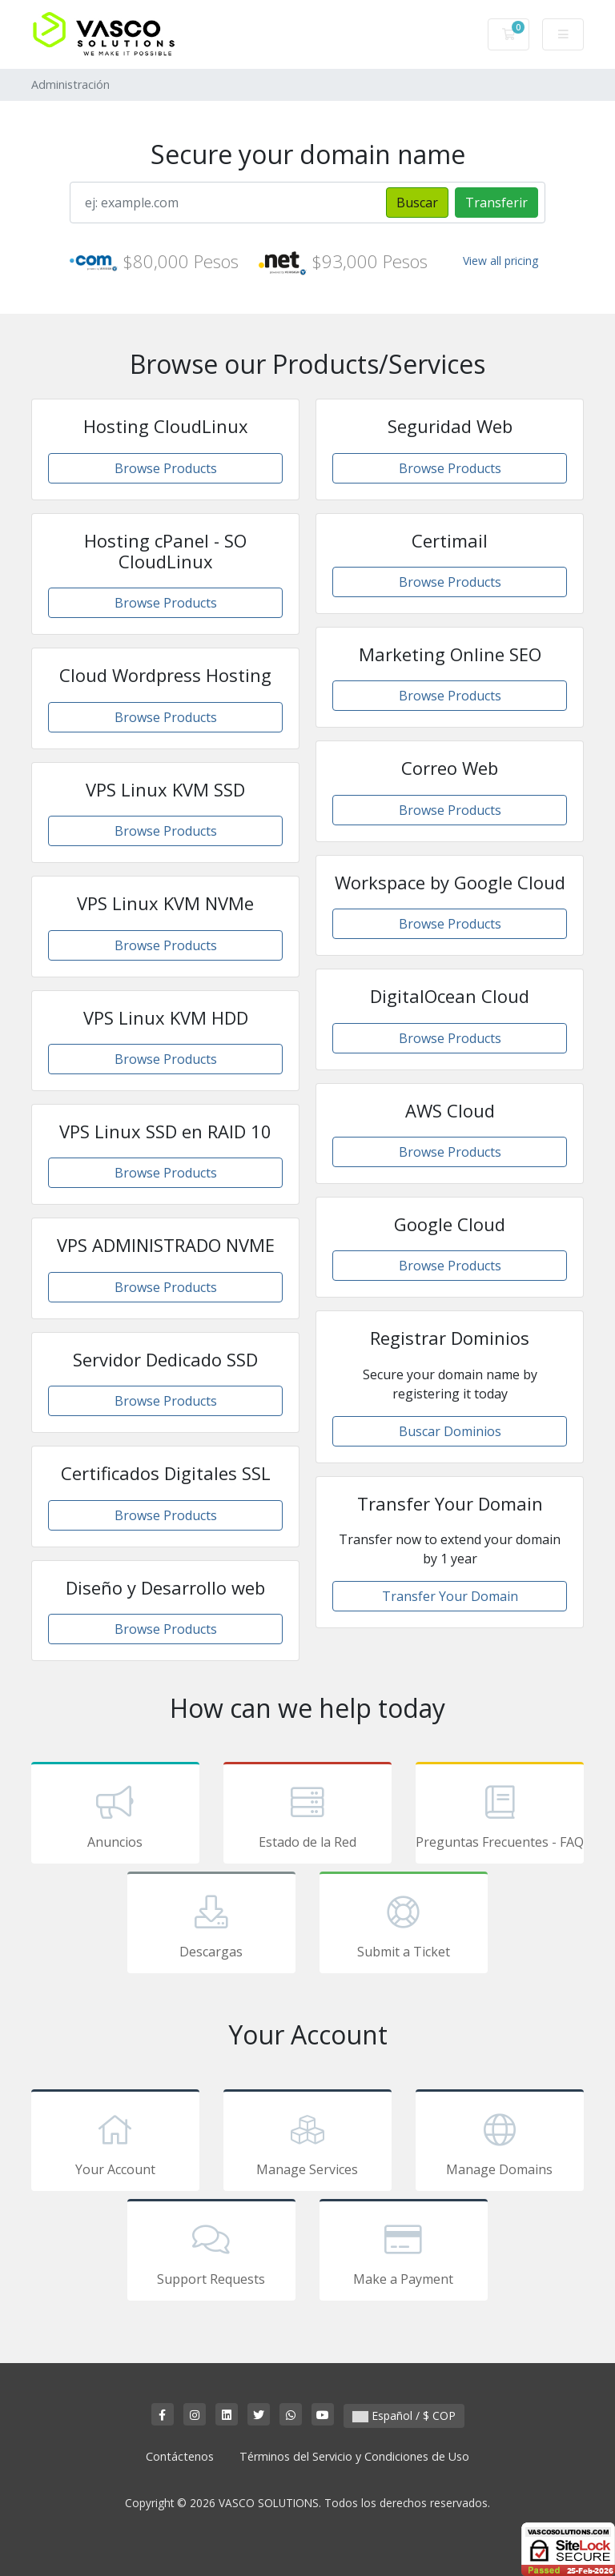 The height and width of the screenshot is (2576, 615). Describe the element at coordinates (500, 2143) in the screenshot. I see `Manage Domains` at that location.